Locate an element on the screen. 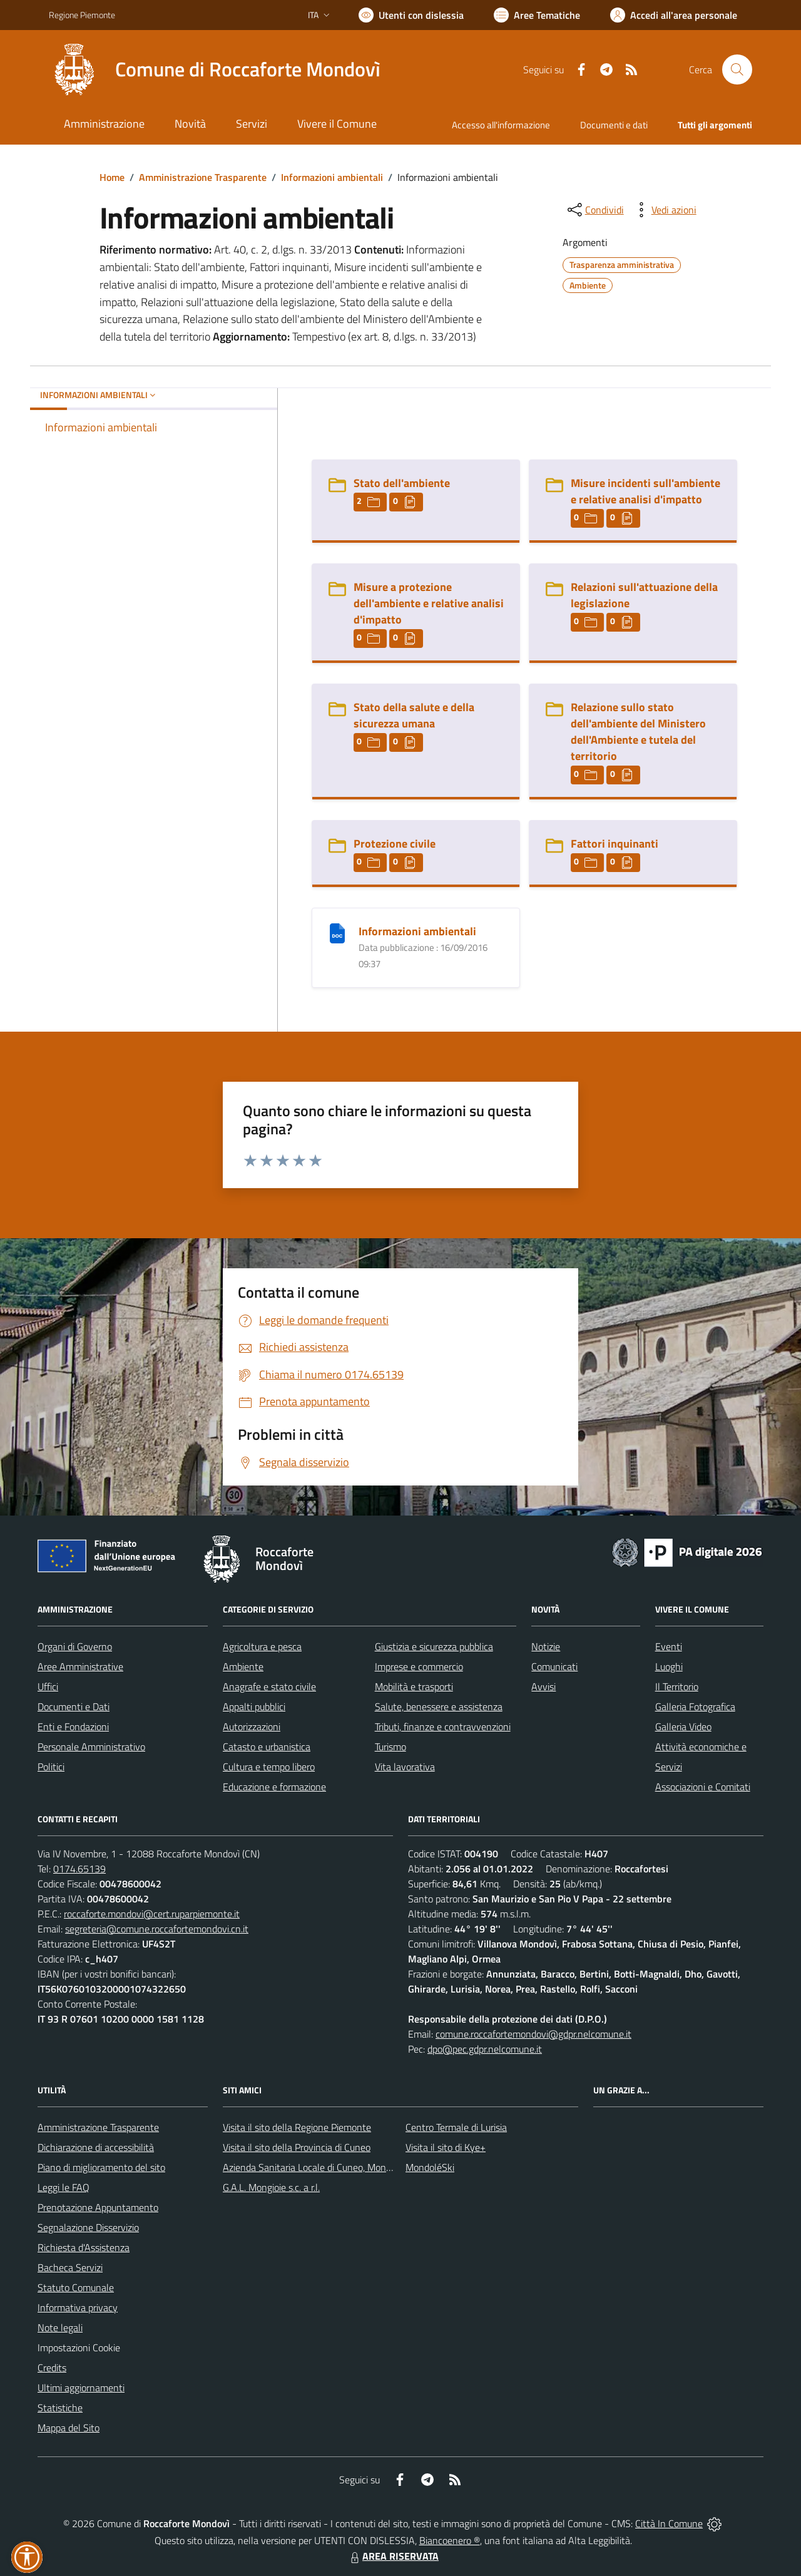 The width and height of the screenshot is (801, 2576). Impostazioni Cookie is located at coordinates (79, 2347).